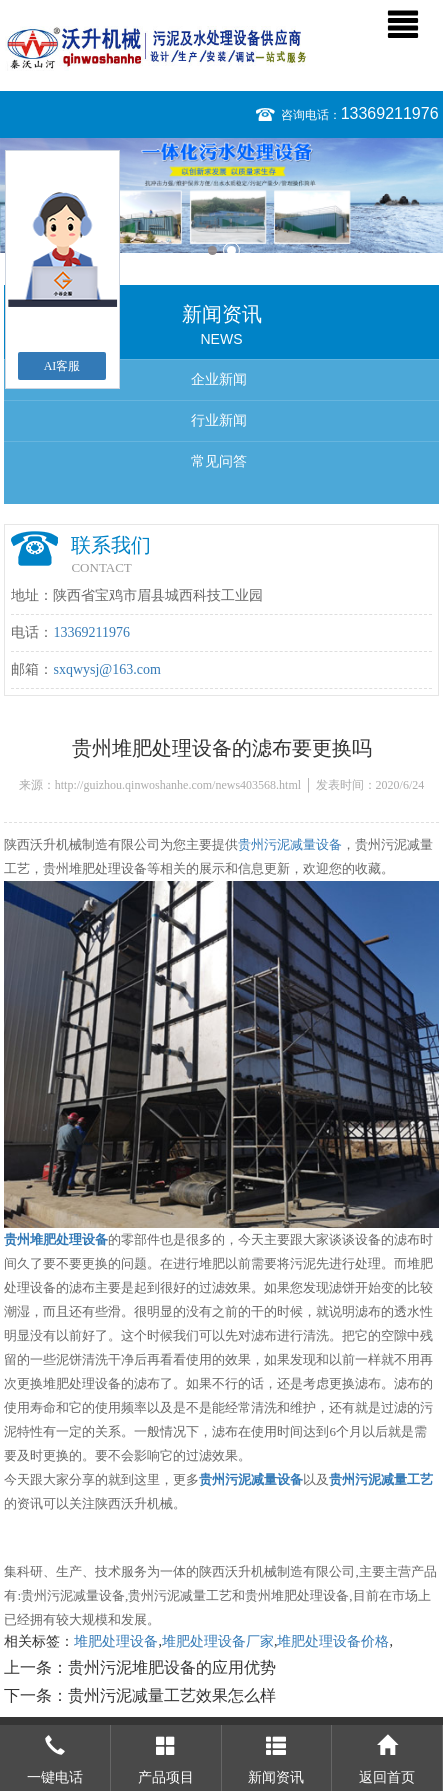  What do you see at coordinates (219, 420) in the screenshot?
I see `行业新闻` at bounding box center [219, 420].